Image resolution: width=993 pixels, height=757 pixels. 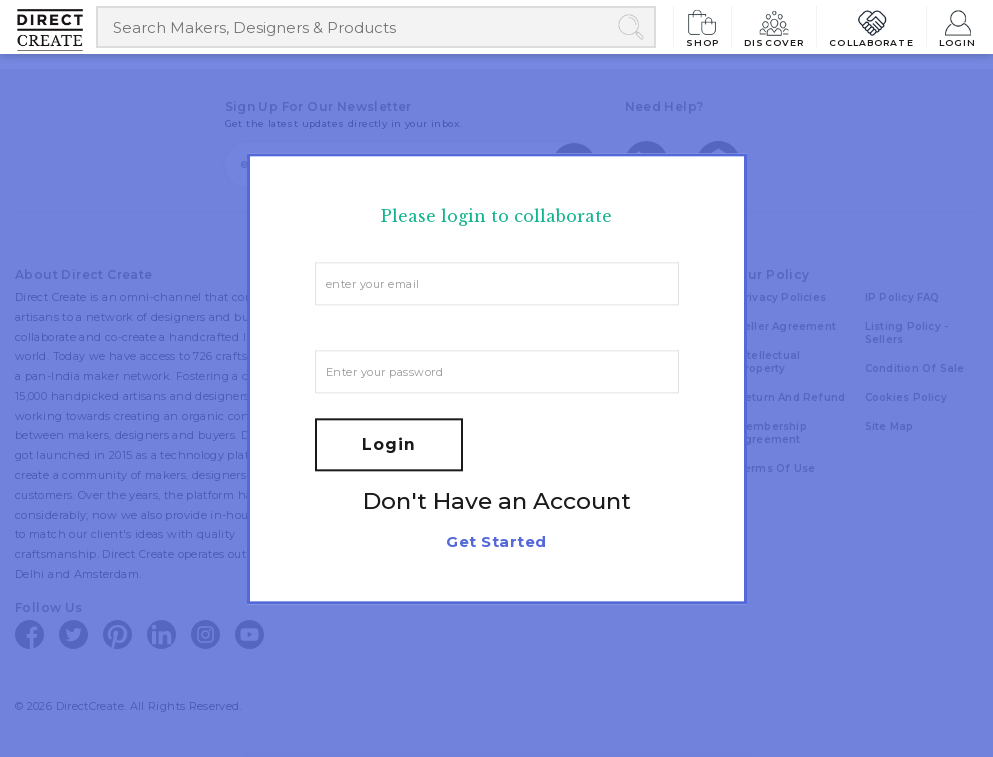 I want to click on Collaborate, so click(x=871, y=26).